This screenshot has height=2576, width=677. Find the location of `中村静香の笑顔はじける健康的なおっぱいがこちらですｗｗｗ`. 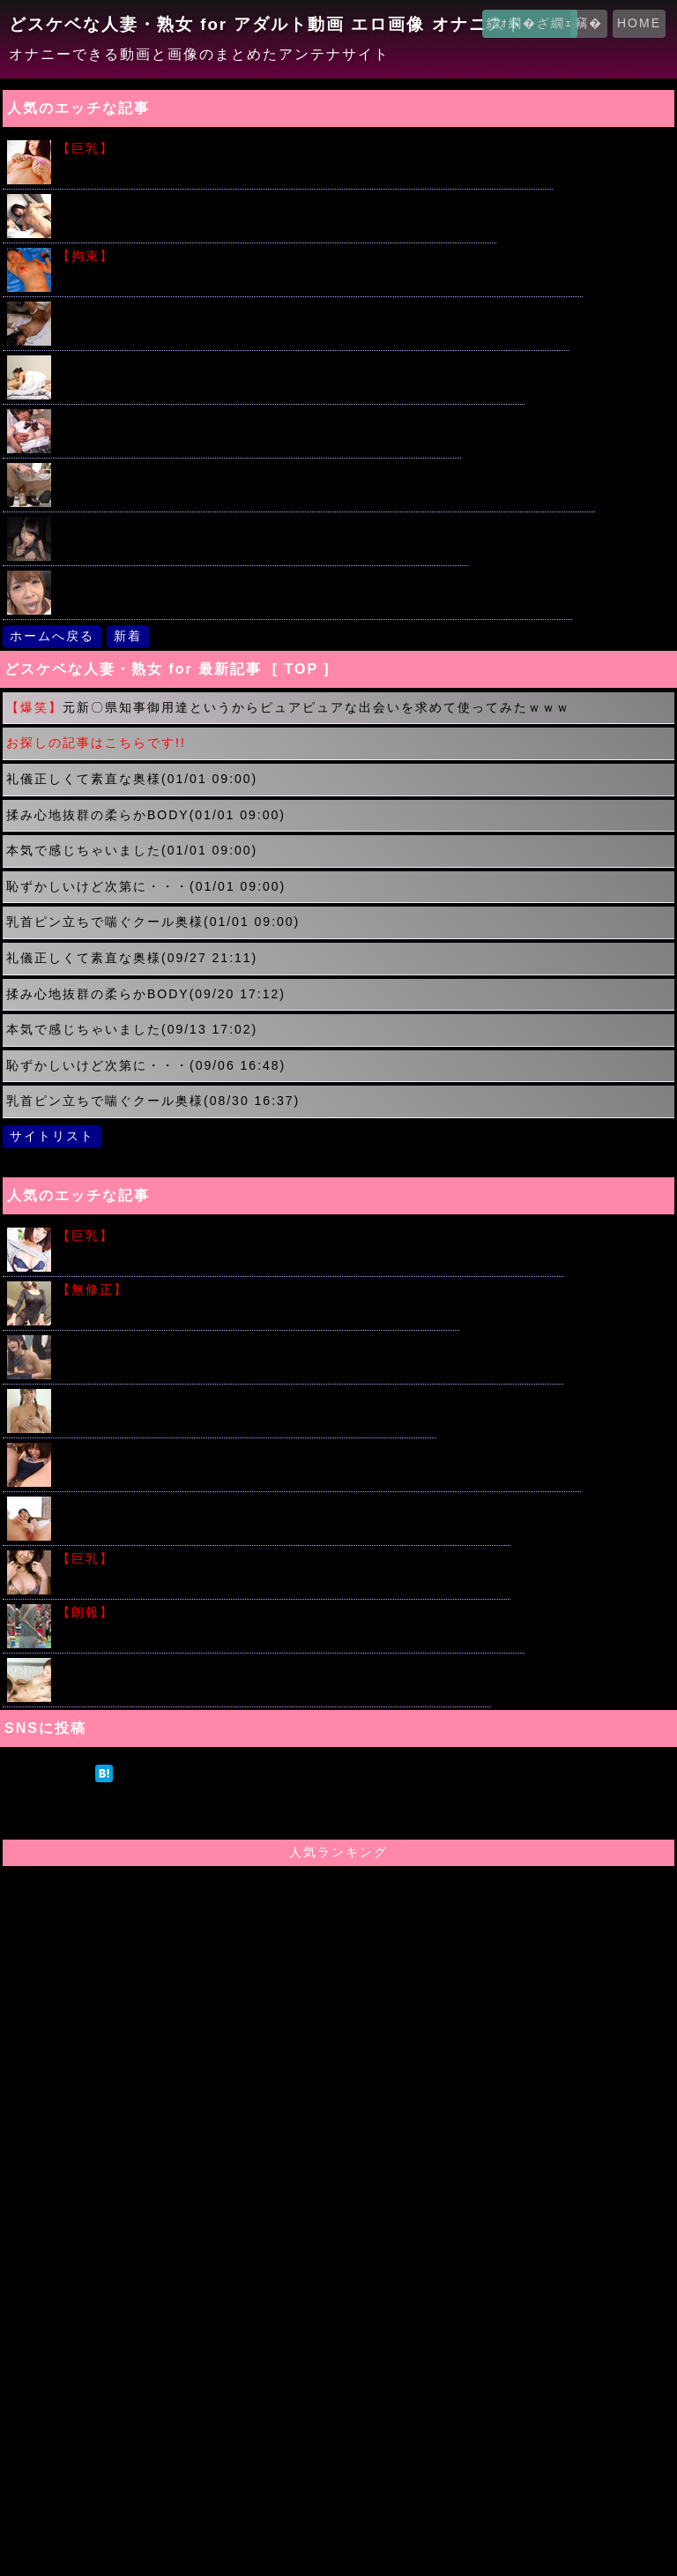

中村静香の笑顔はじける健康的なおっぱいがこちらですｗｗｗ is located at coordinates (282, 1558).